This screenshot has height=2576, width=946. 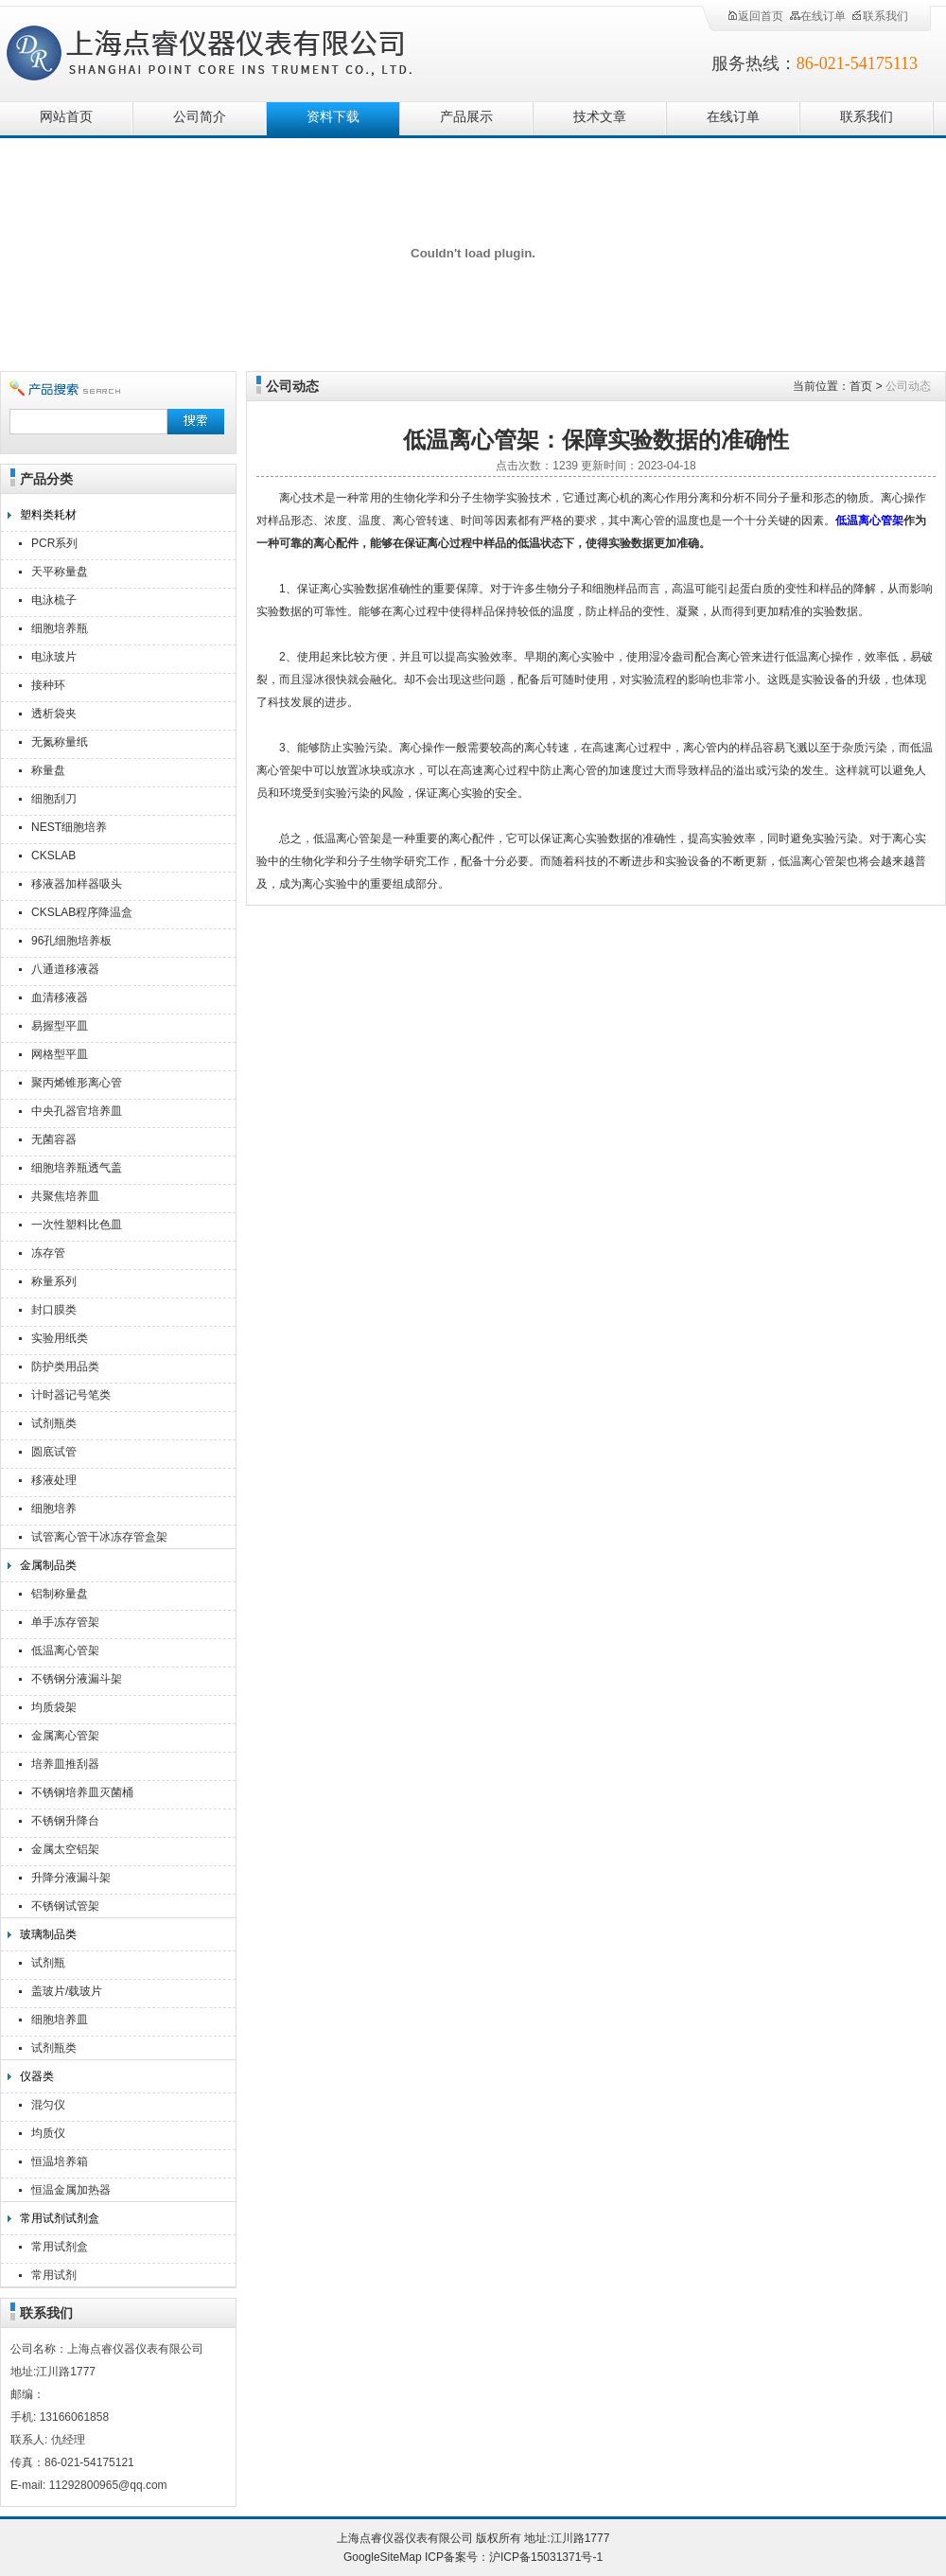 What do you see at coordinates (59, 1054) in the screenshot?
I see `网格型平皿` at bounding box center [59, 1054].